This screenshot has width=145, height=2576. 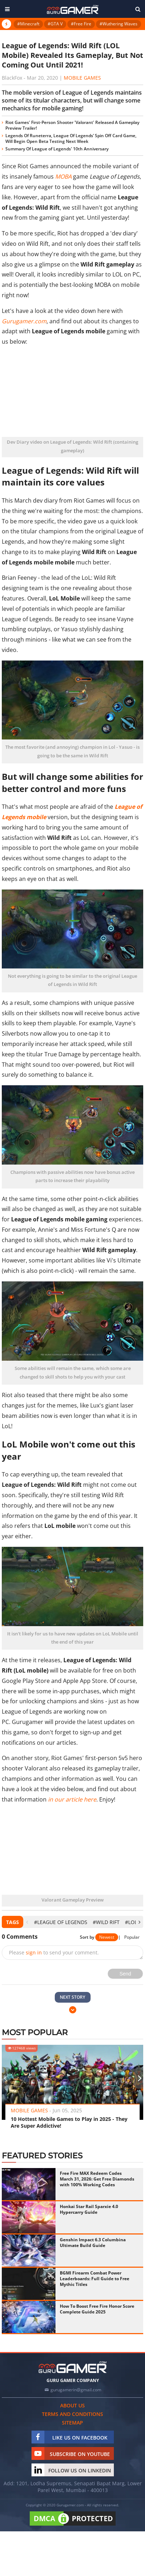 I want to click on BGMI Firearm Combat Power Leaderboards: Full Guide to Free Mythic Titles, so click(x=94, y=2278).